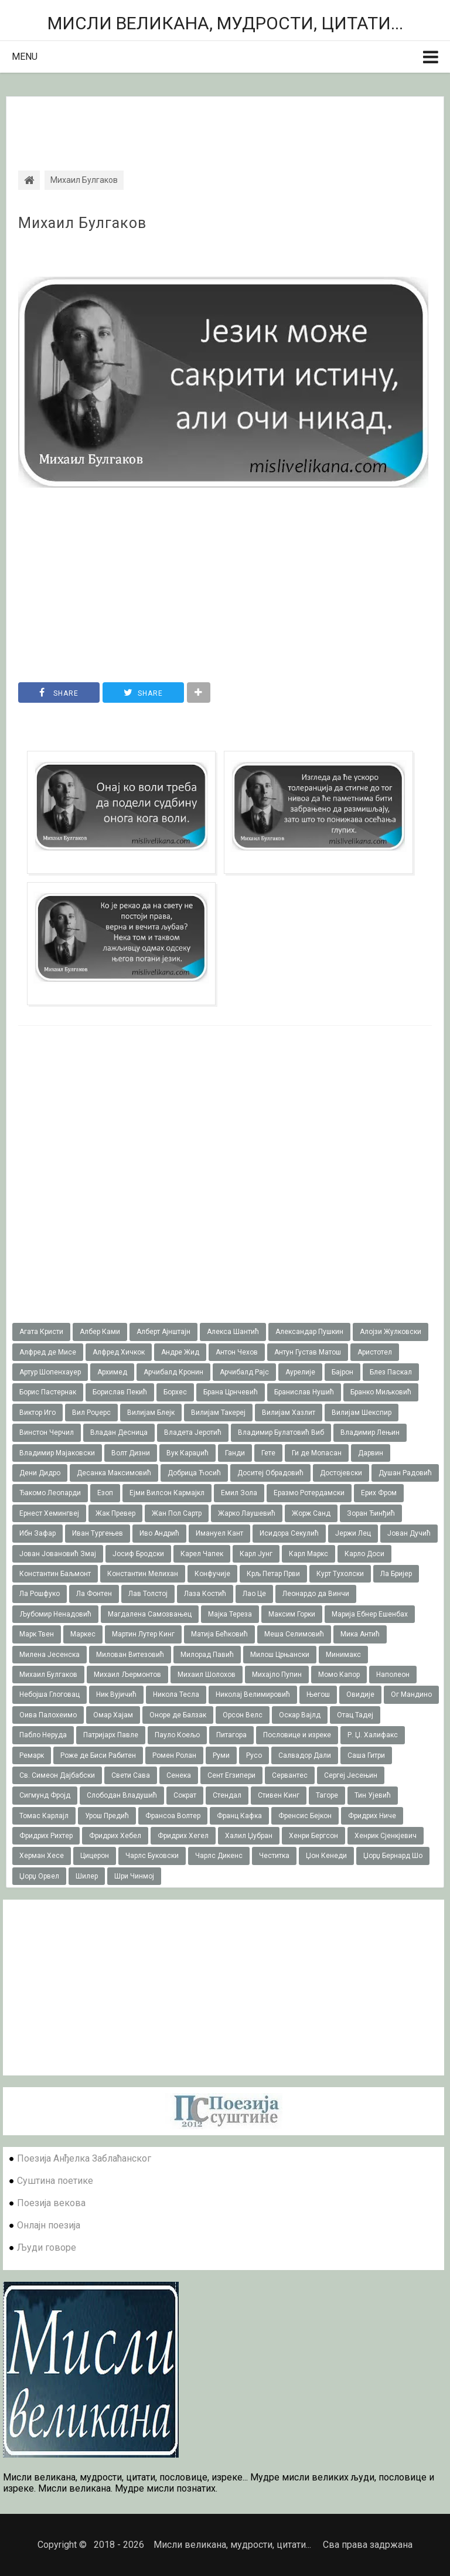 This screenshot has height=2576, width=450. What do you see at coordinates (305, 1816) in the screenshot?
I see `Френсис Бејкон` at bounding box center [305, 1816].